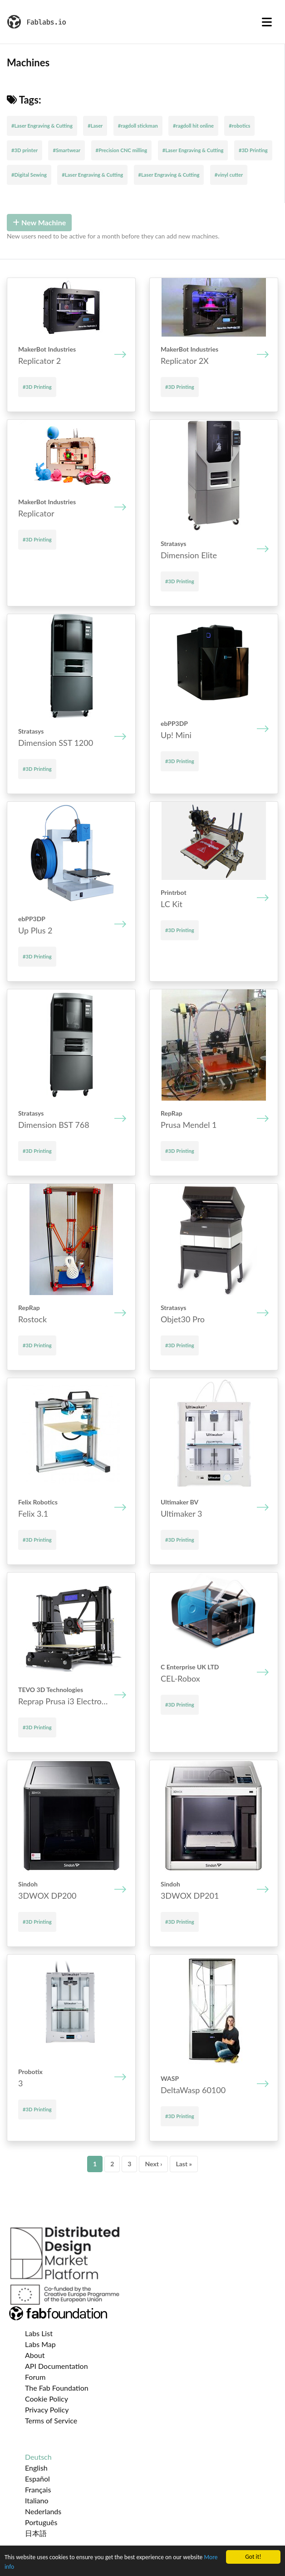 The image size is (285, 2576). I want to click on English, so click(36, 2467).